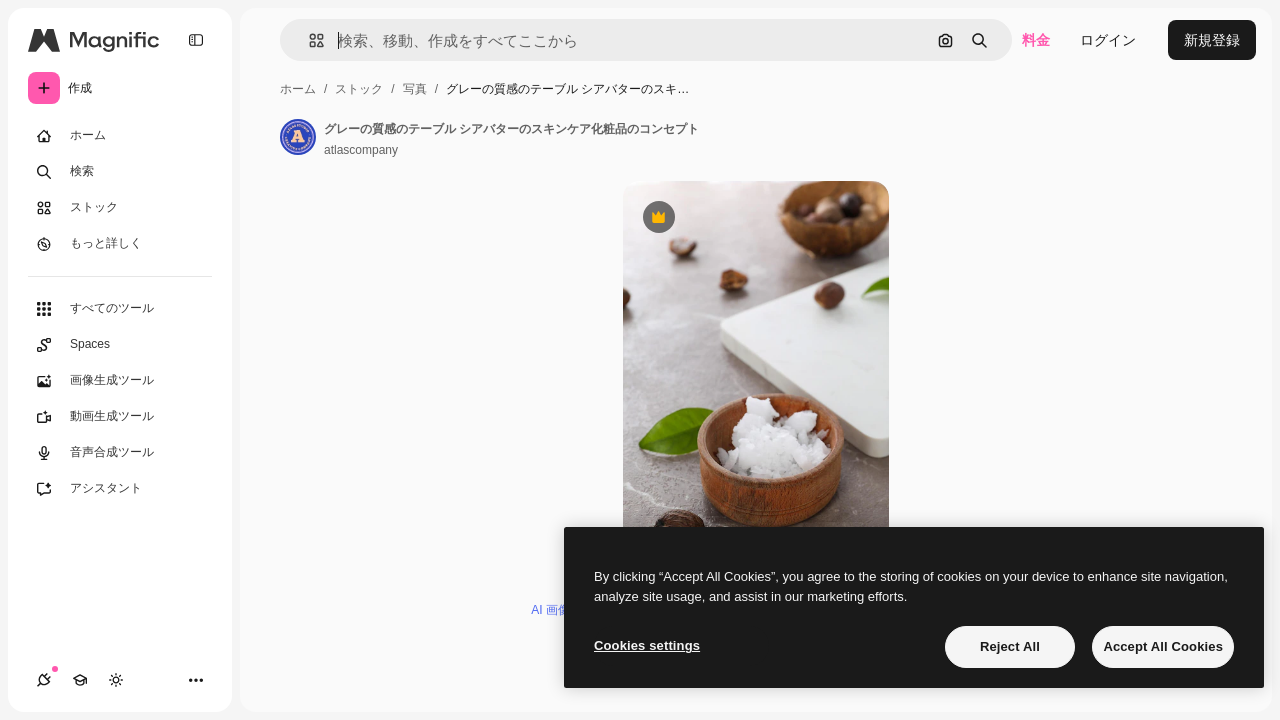 The image size is (1280, 720). I want to click on ホーム, so click(298, 89).